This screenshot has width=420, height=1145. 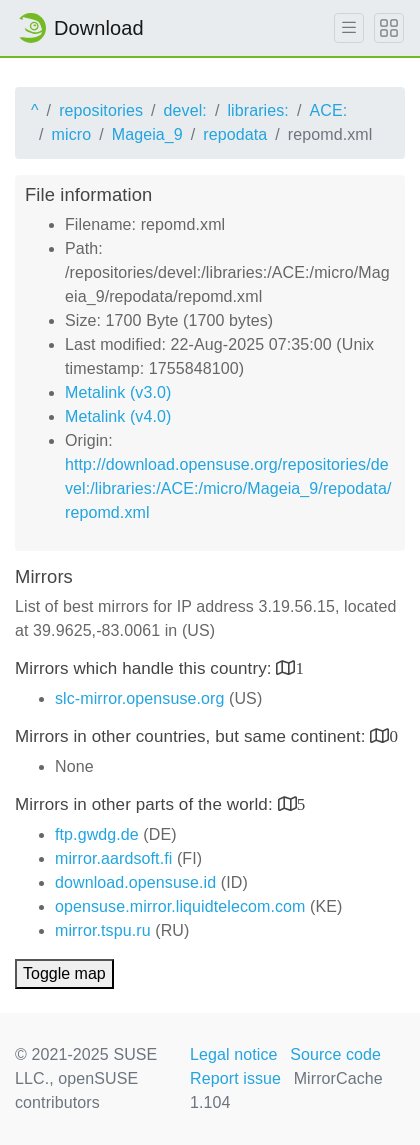 I want to click on repositories, so click(x=101, y=110).